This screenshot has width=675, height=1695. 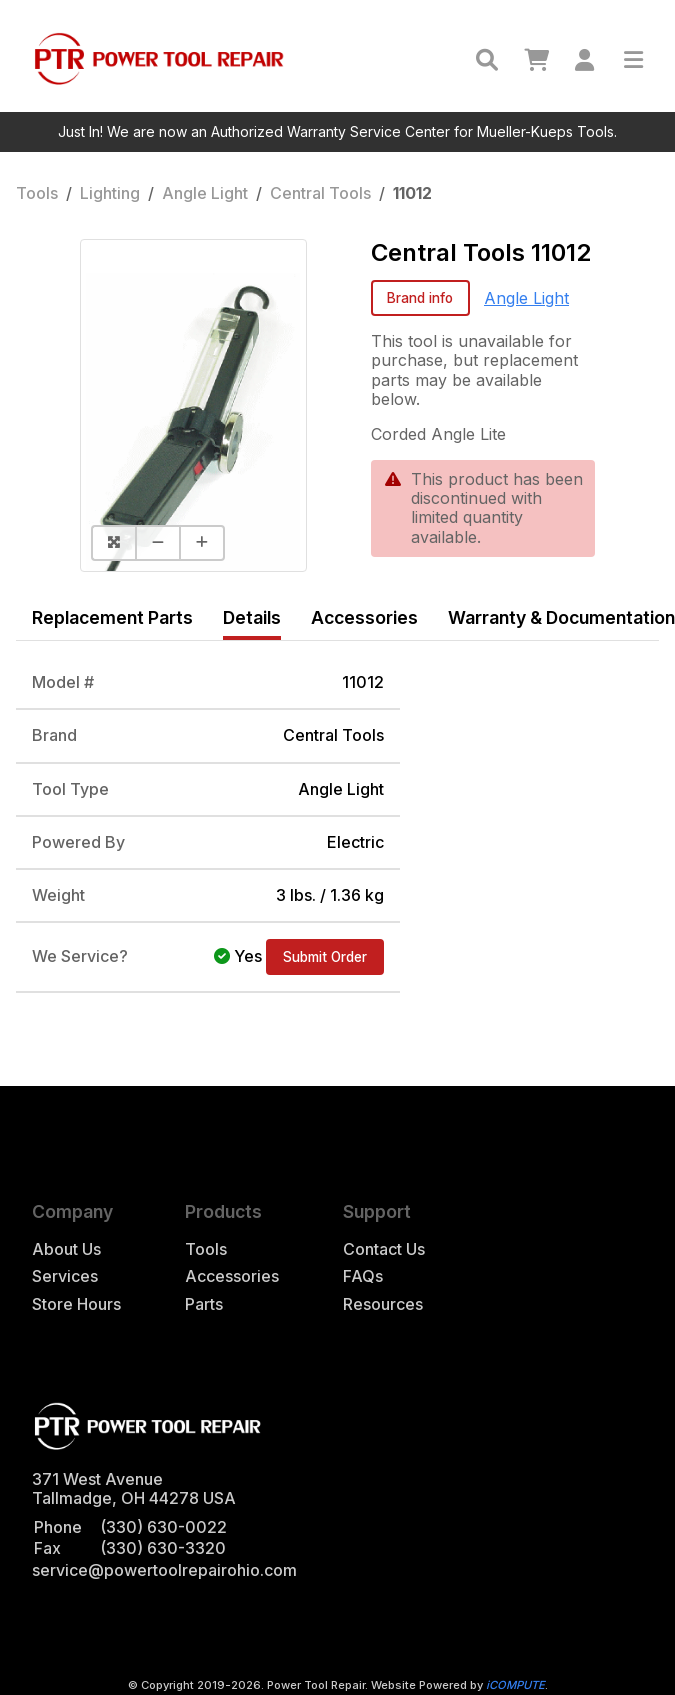 I want to click on Tools, so click(x=37, y=193).